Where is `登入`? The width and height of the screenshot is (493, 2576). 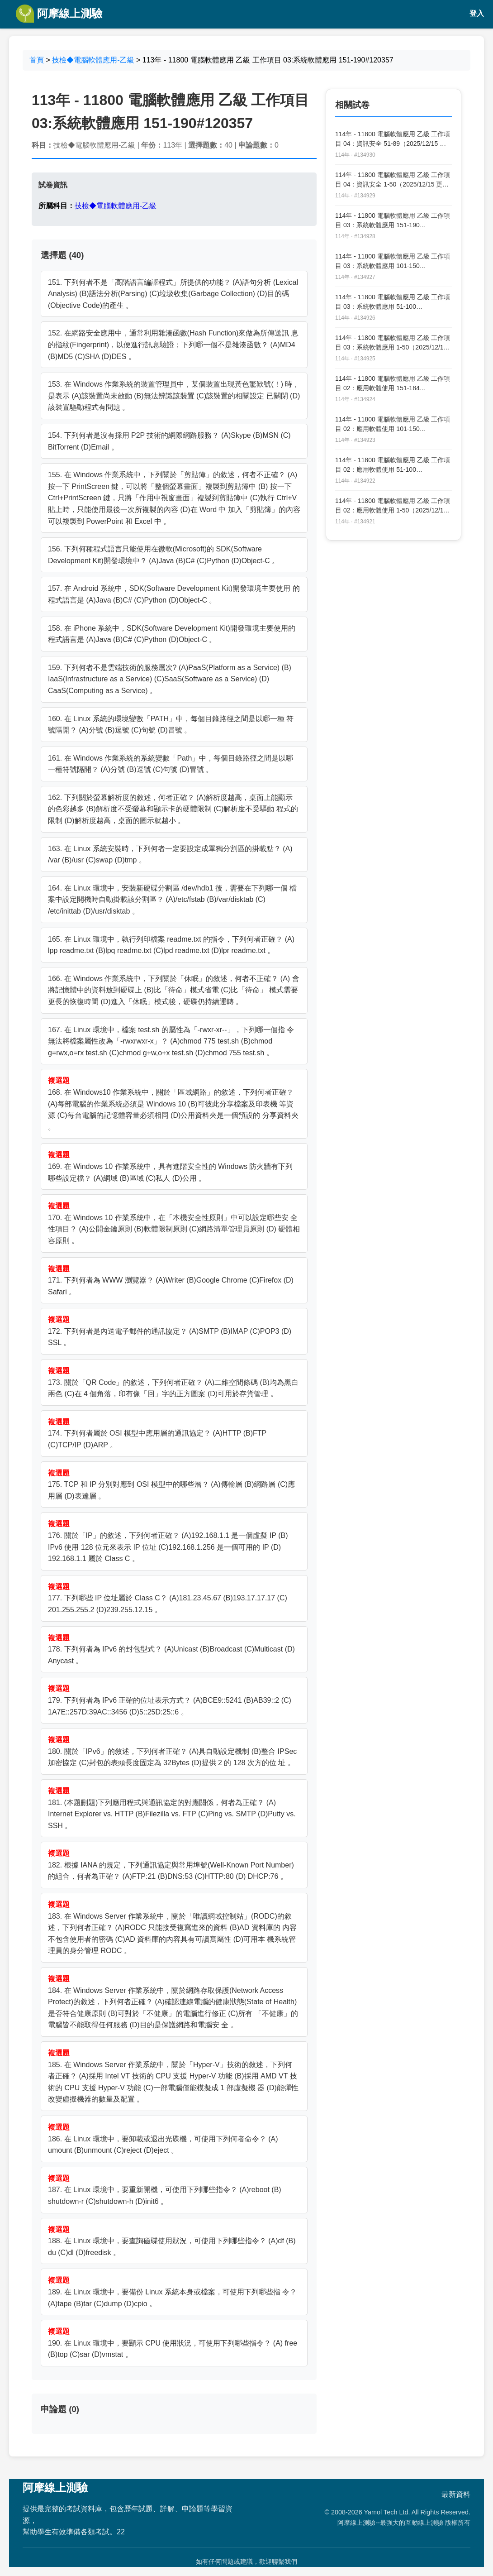 登入 is located at coordinates (476, 13).